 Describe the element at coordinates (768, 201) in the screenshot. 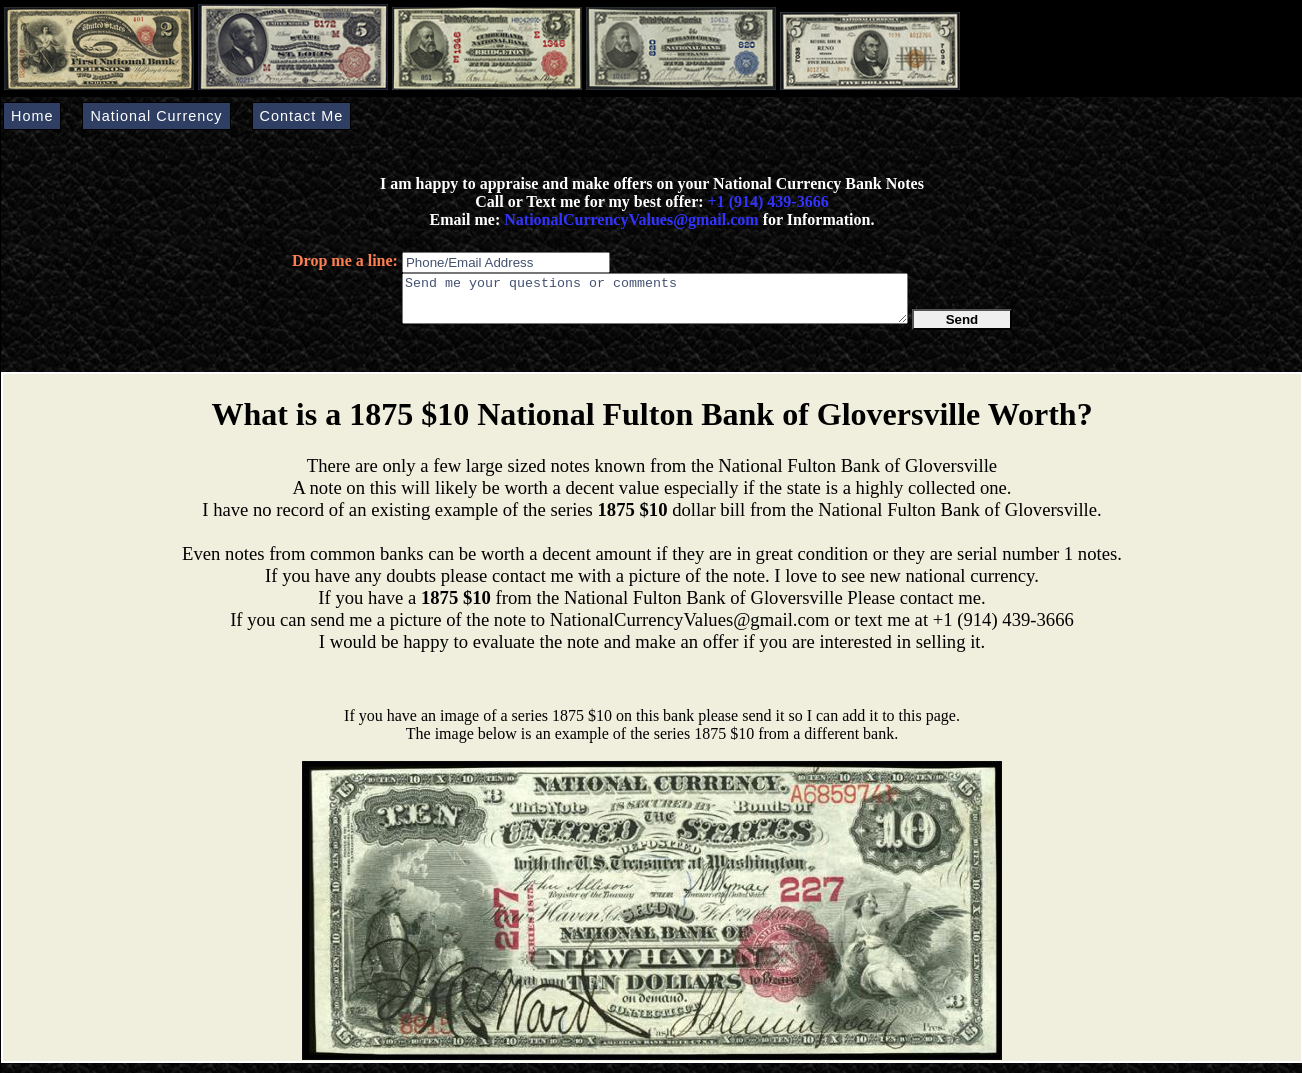

I see `+1 (914) 439-3666` at that location.